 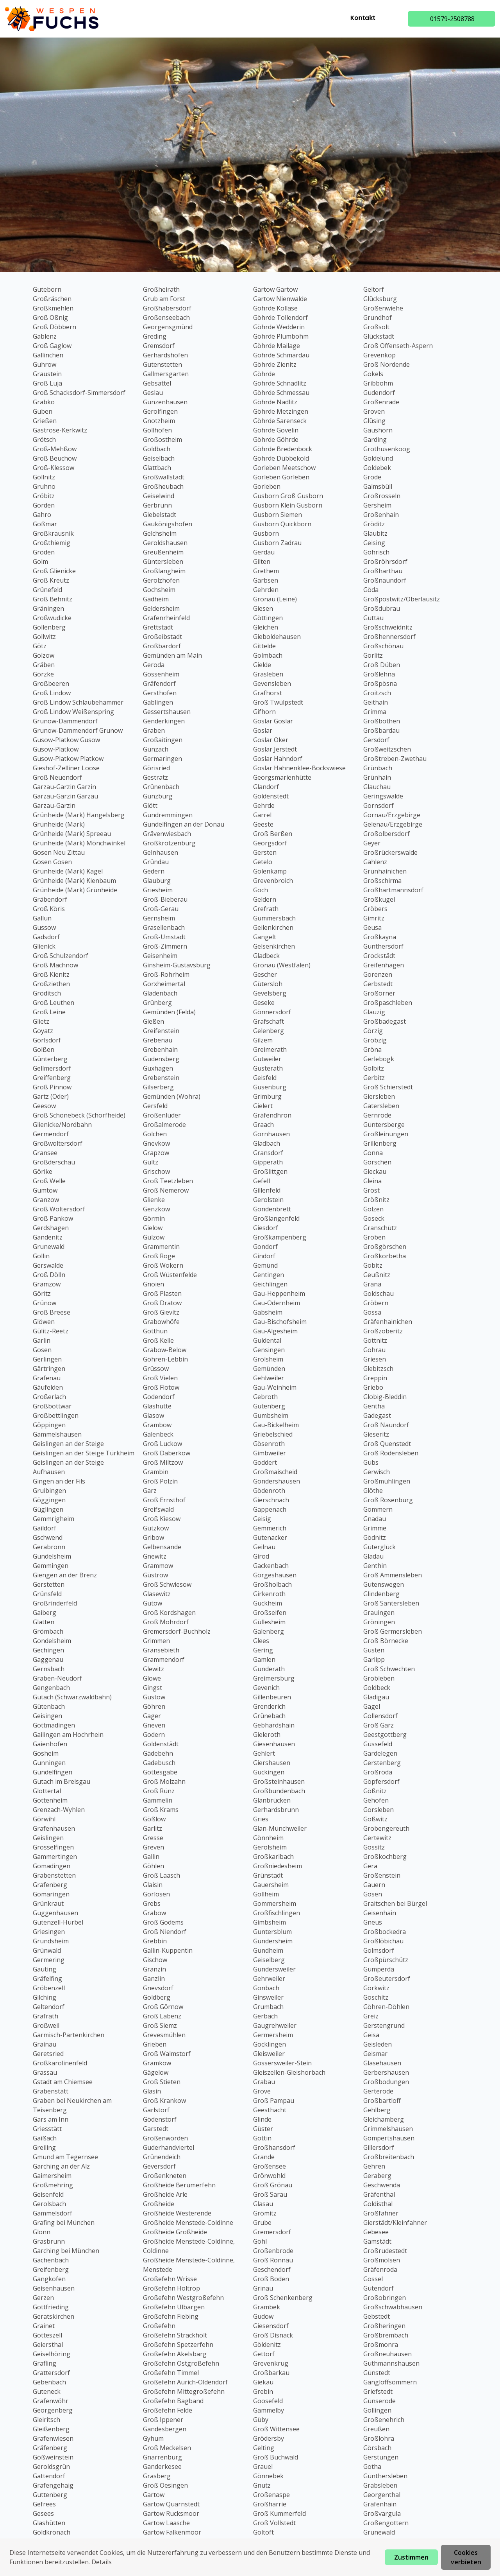 What do you see at coordinates (60, 955) in the screenshot?
I see `Groß Schulzendorf` at bounding box center [60, 955].